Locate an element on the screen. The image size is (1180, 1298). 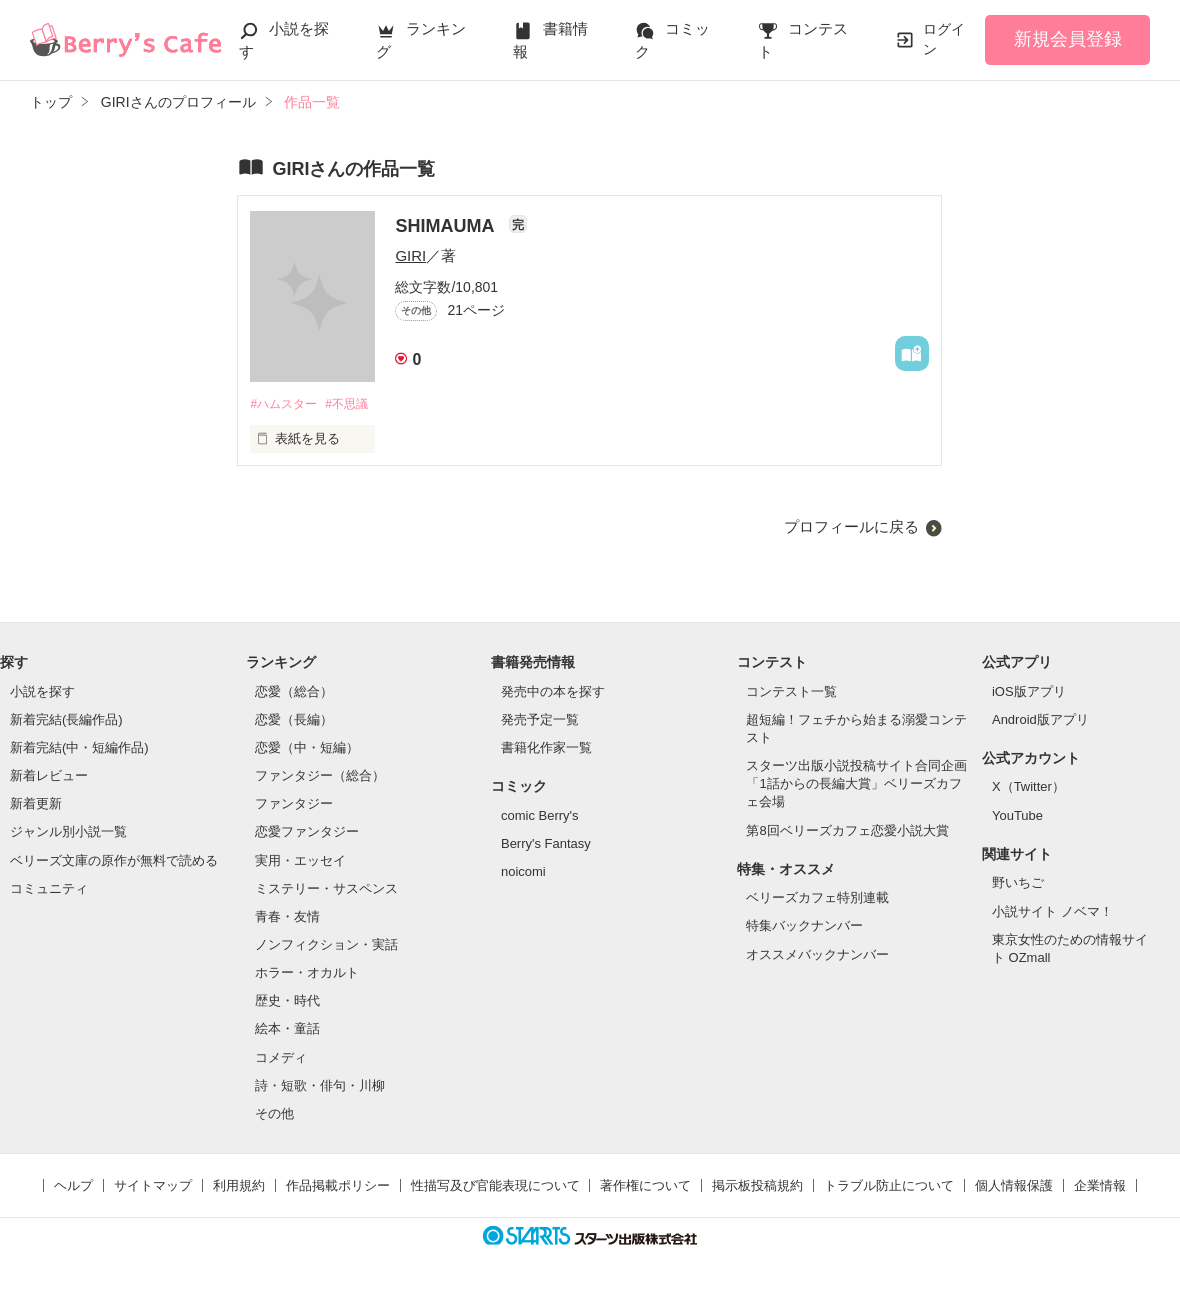
iOS版アプリ is located at coordinates (1029, 692).